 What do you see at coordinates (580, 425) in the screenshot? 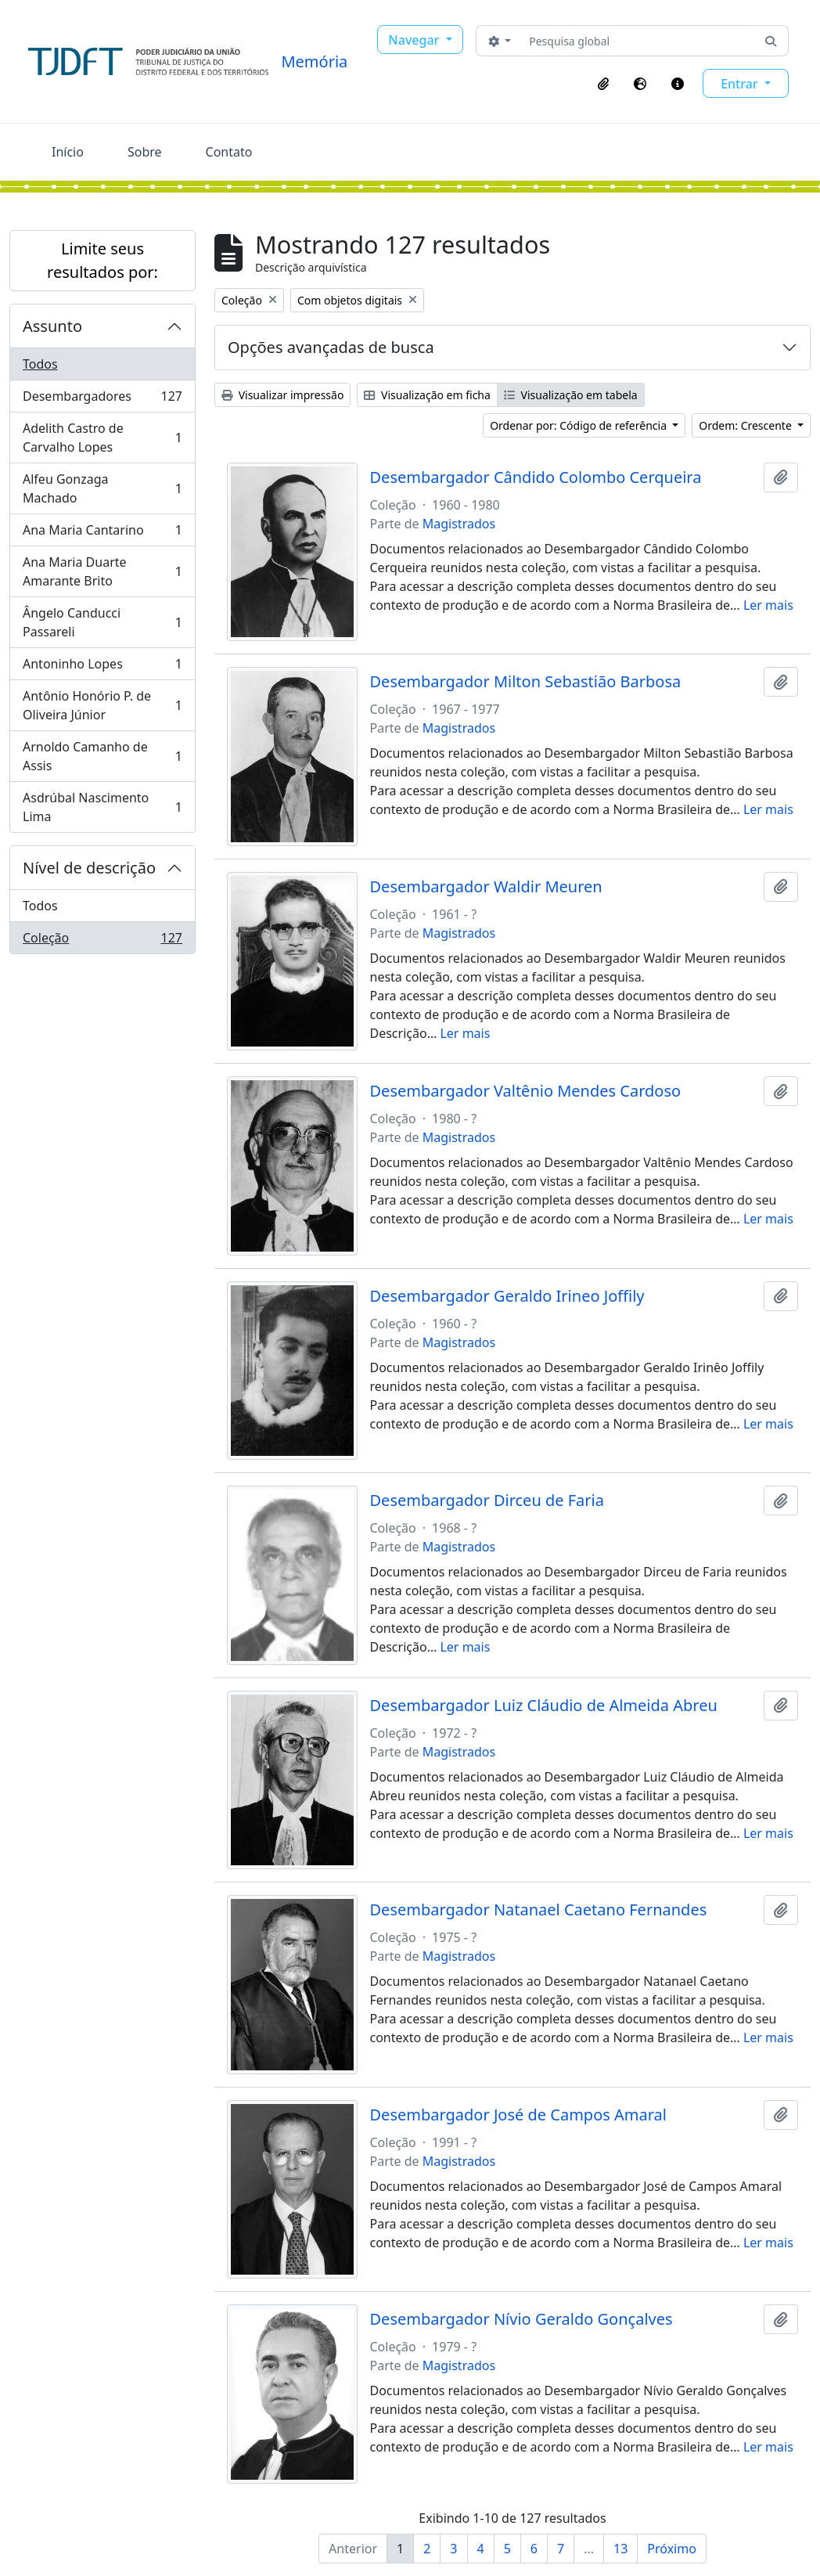
I see `Ordenar por: Código de referência` at bounding box center [580, 425].